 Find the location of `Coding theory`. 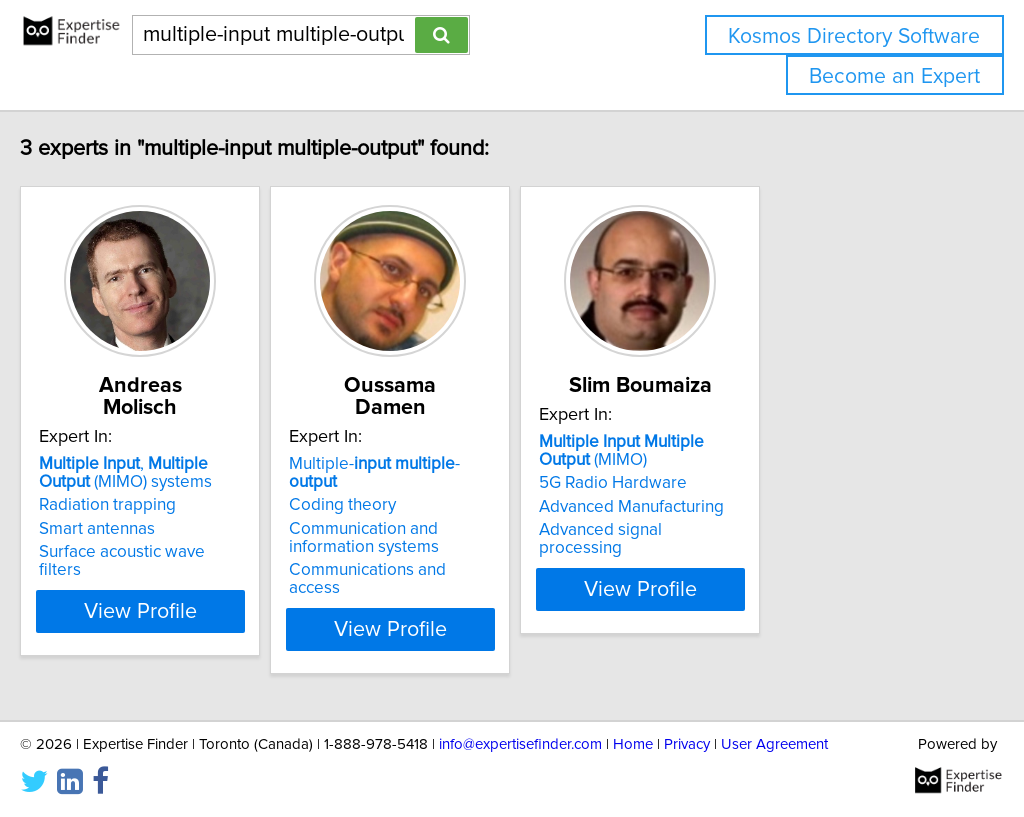

Coding theory is located at coordinates (434, 465).